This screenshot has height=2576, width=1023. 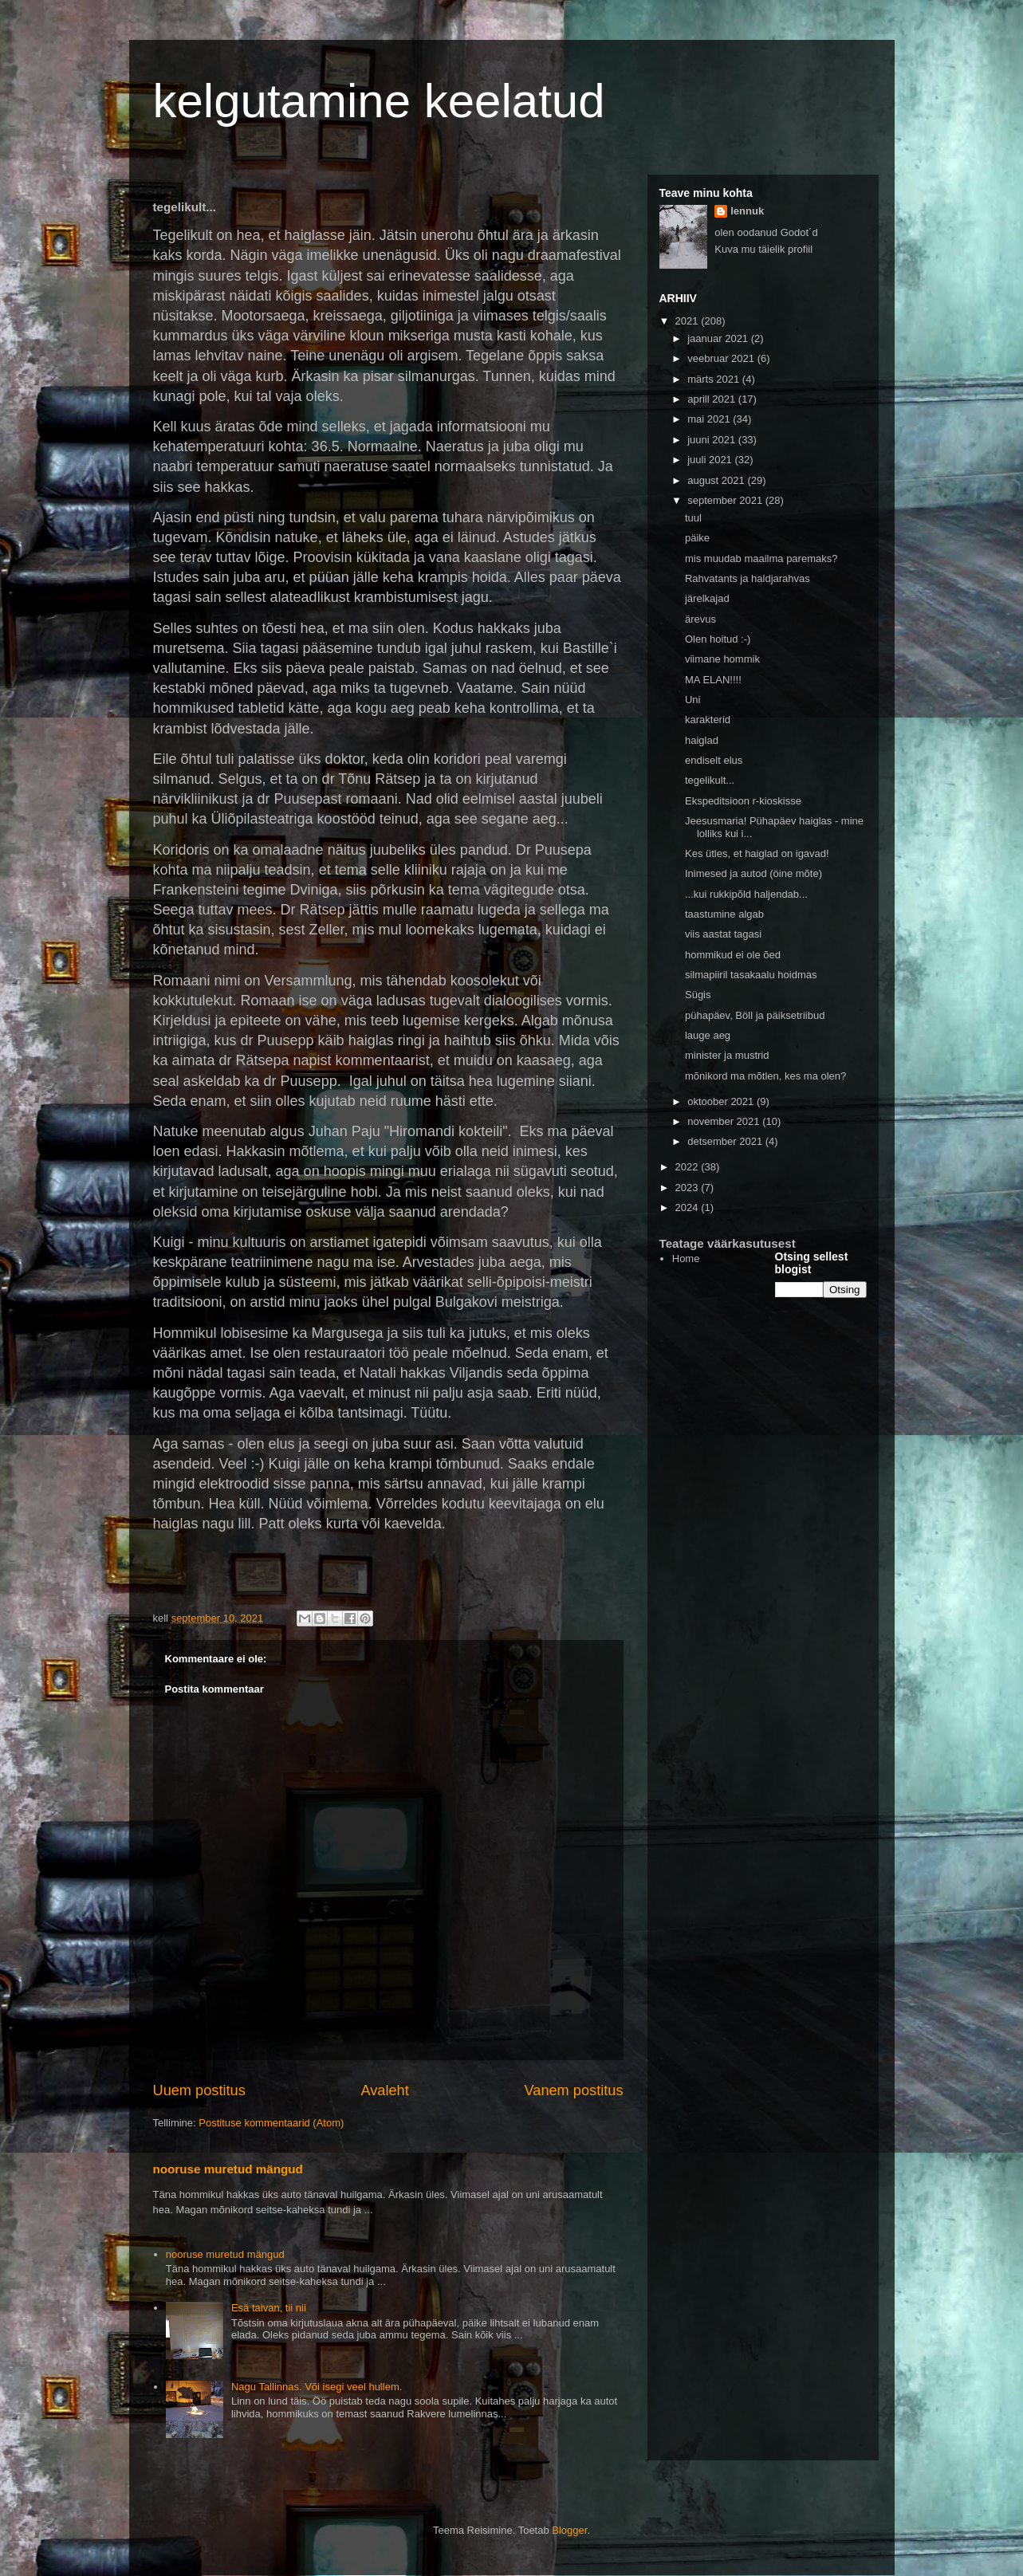 I want to click on järelkajad, so click(x=707, y=598).